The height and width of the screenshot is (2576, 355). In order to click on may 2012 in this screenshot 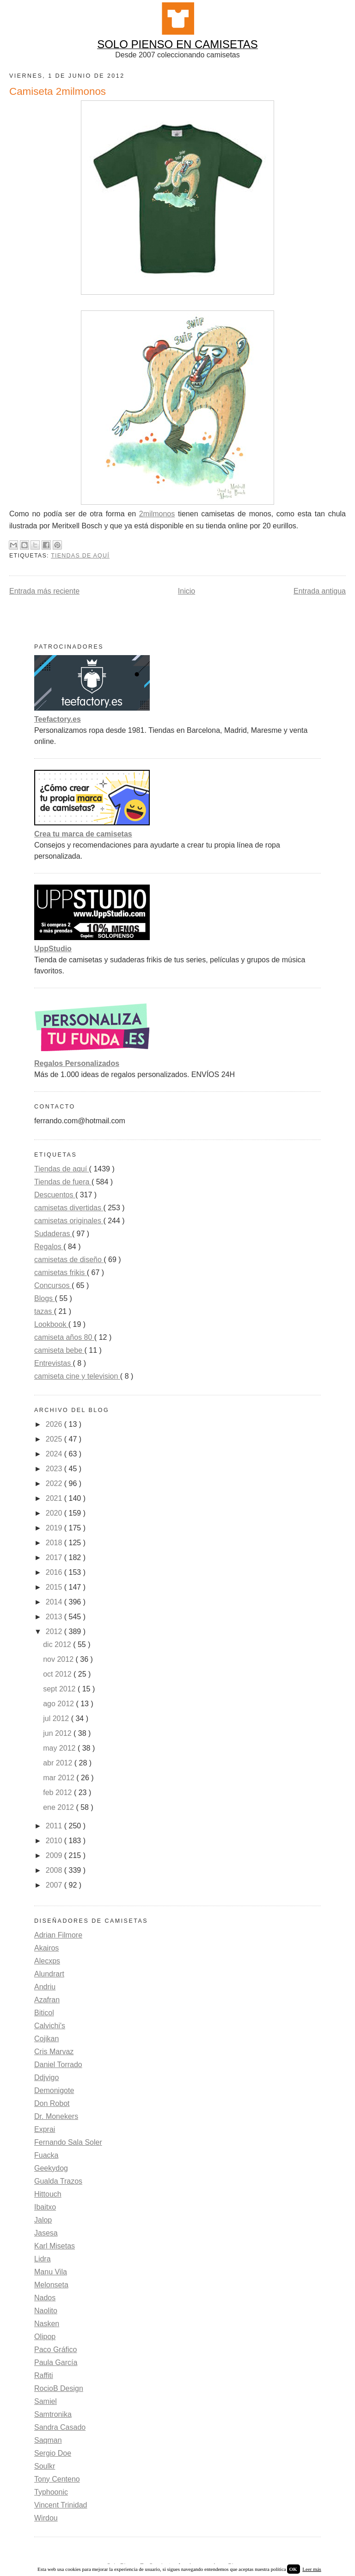, I will do `click(60, 1748)`.